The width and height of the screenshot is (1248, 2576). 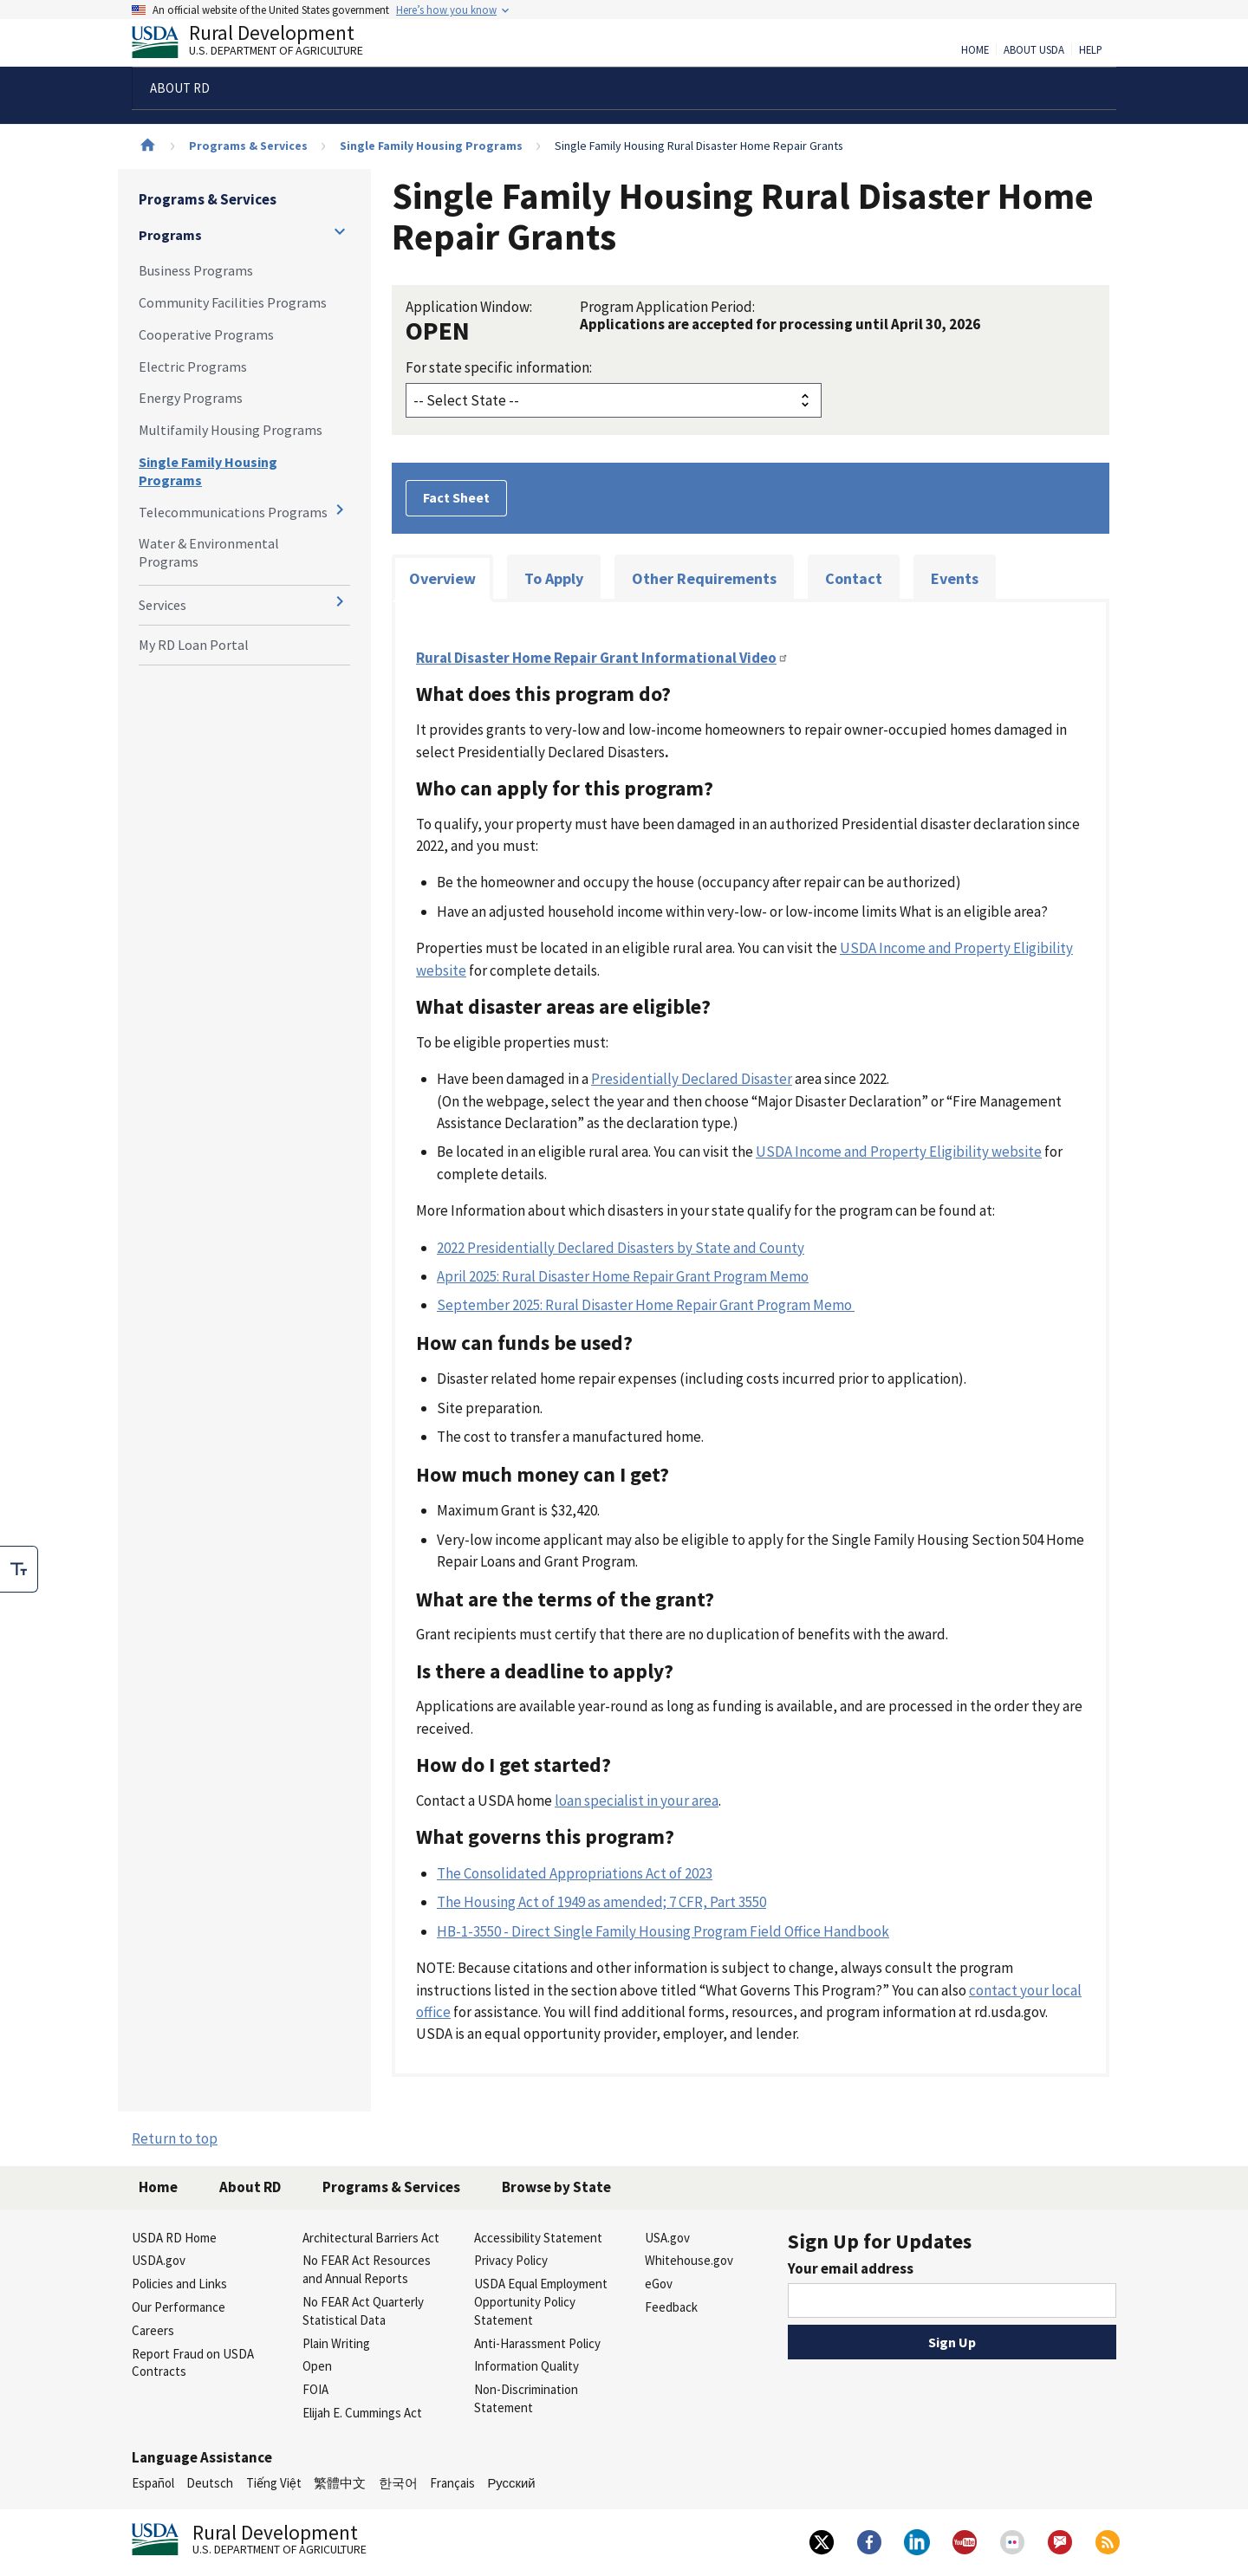 What do you see at coordinates (511, 2483) in the screenshot?
I see `Русский` at bounding box center [511, 2483].